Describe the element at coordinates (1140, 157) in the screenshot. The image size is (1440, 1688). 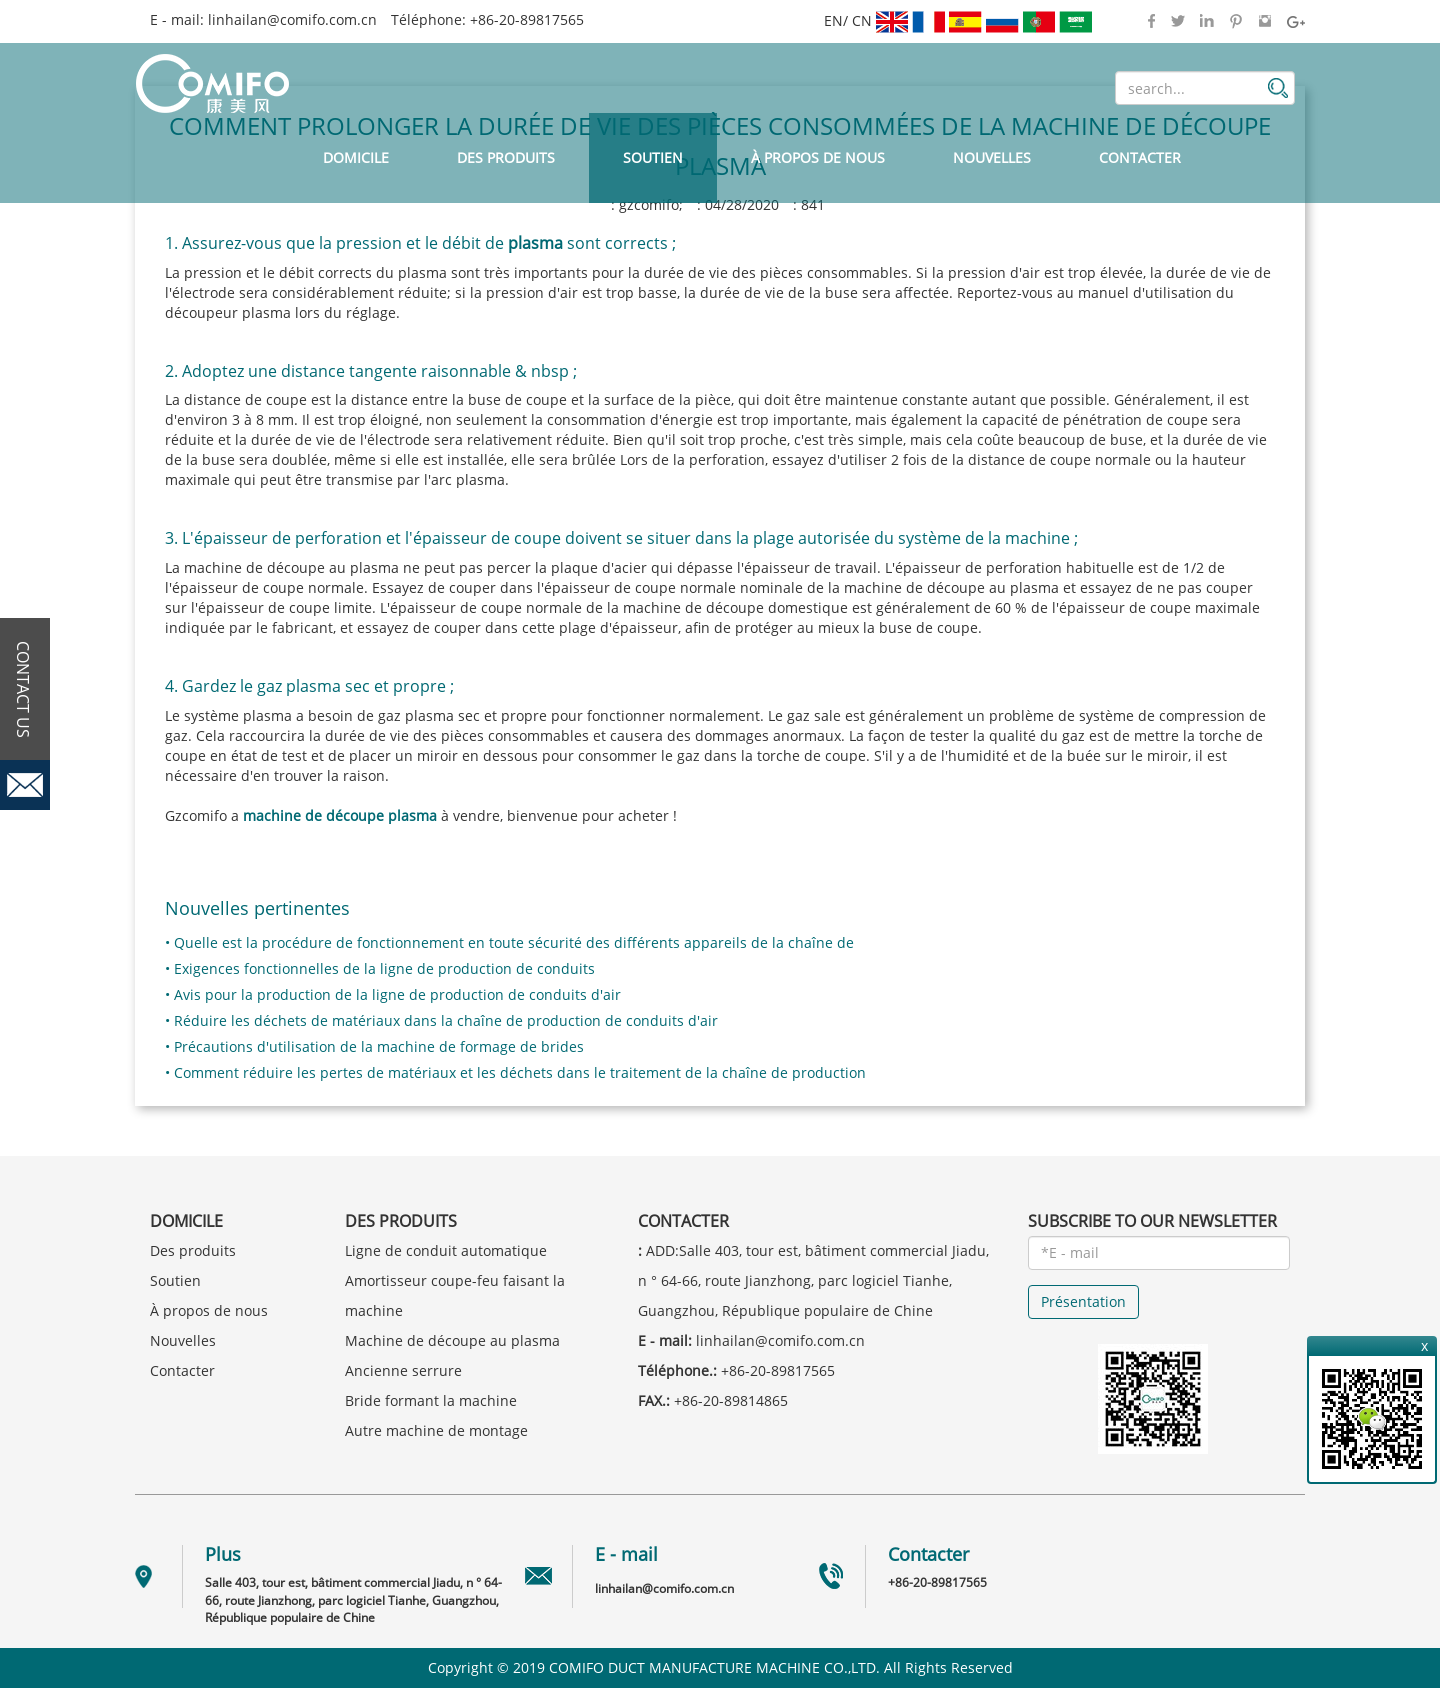
I see `Contacter` at that location.